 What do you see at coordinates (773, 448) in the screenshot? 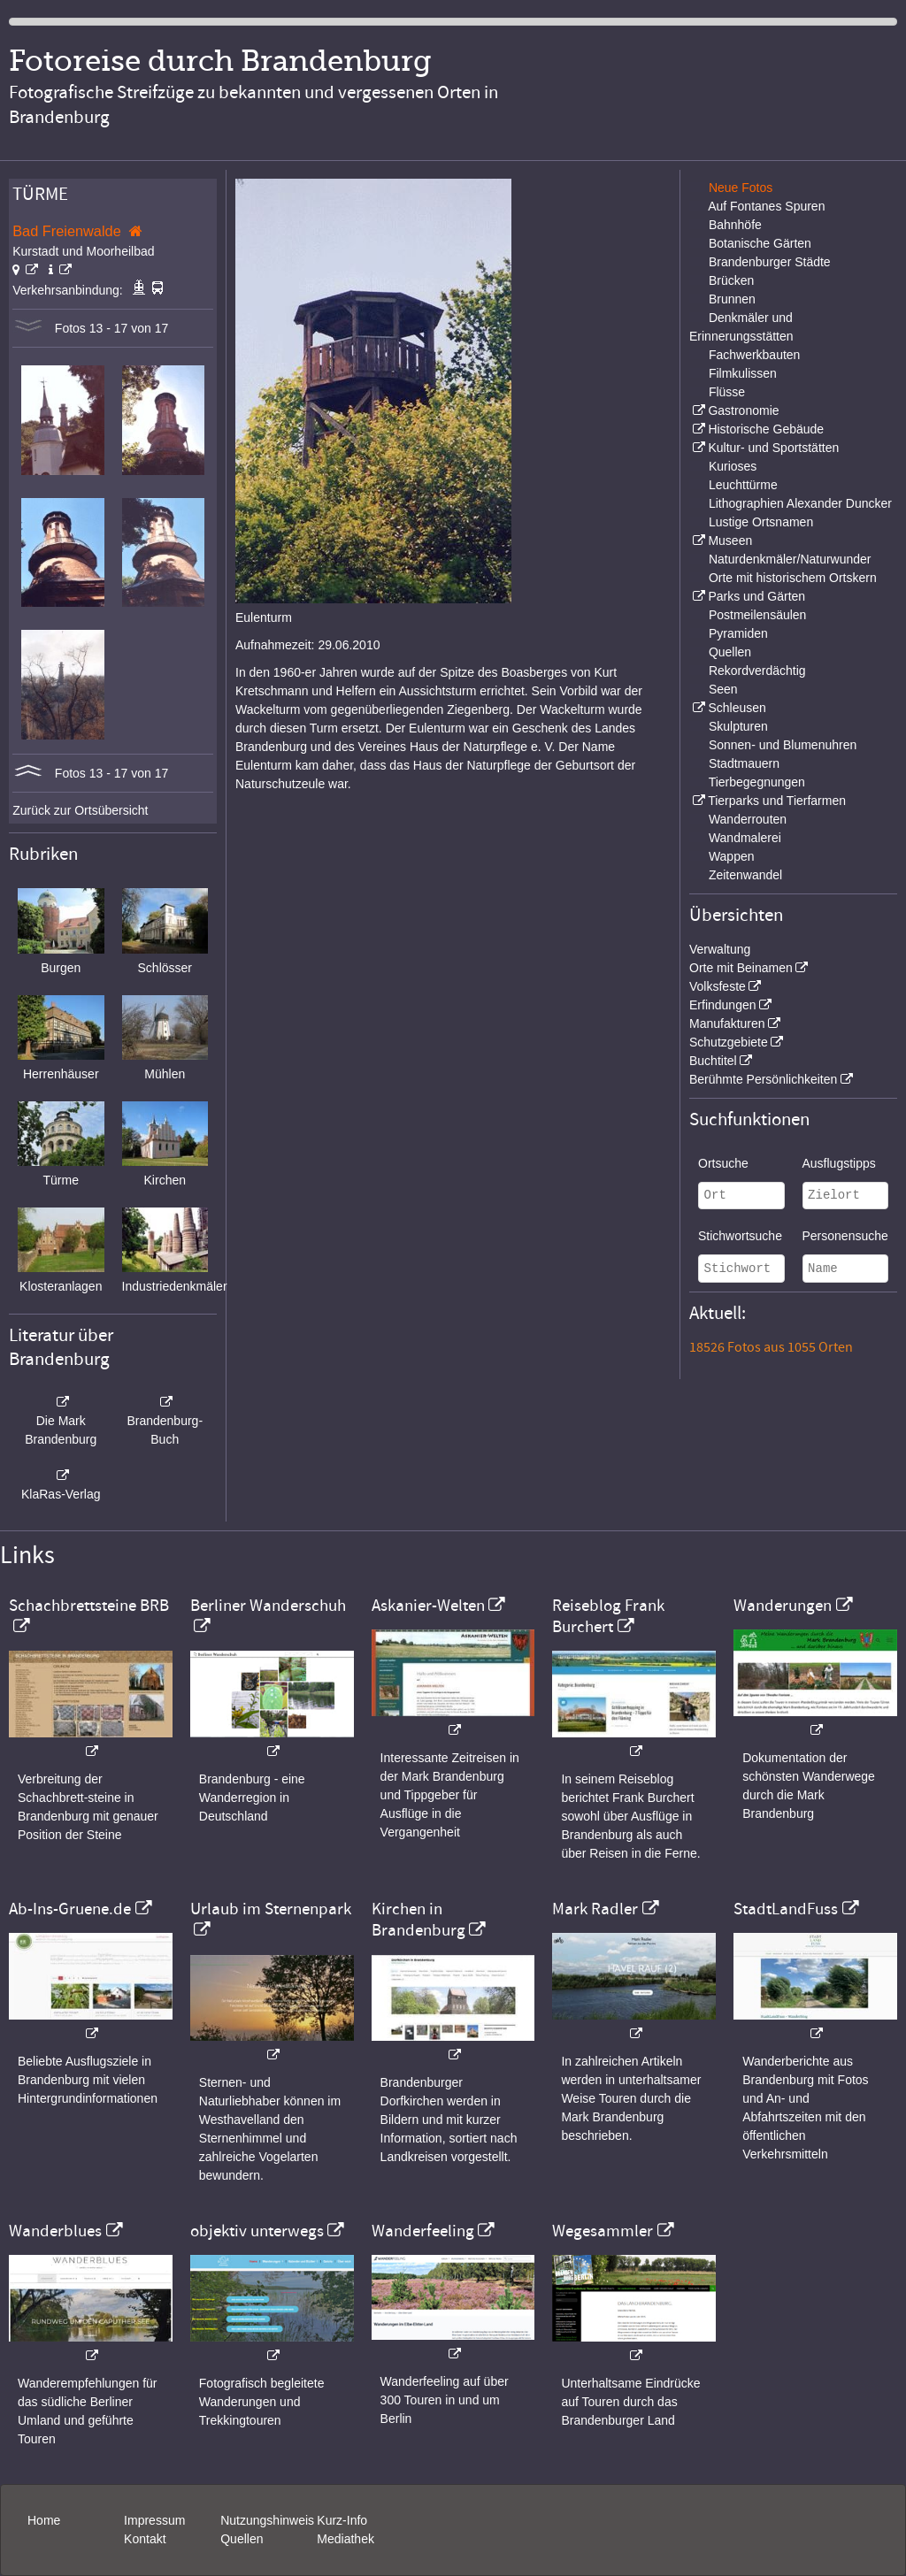
I see `Kultur- und Sportstätten` at bounding box center [773, 448].